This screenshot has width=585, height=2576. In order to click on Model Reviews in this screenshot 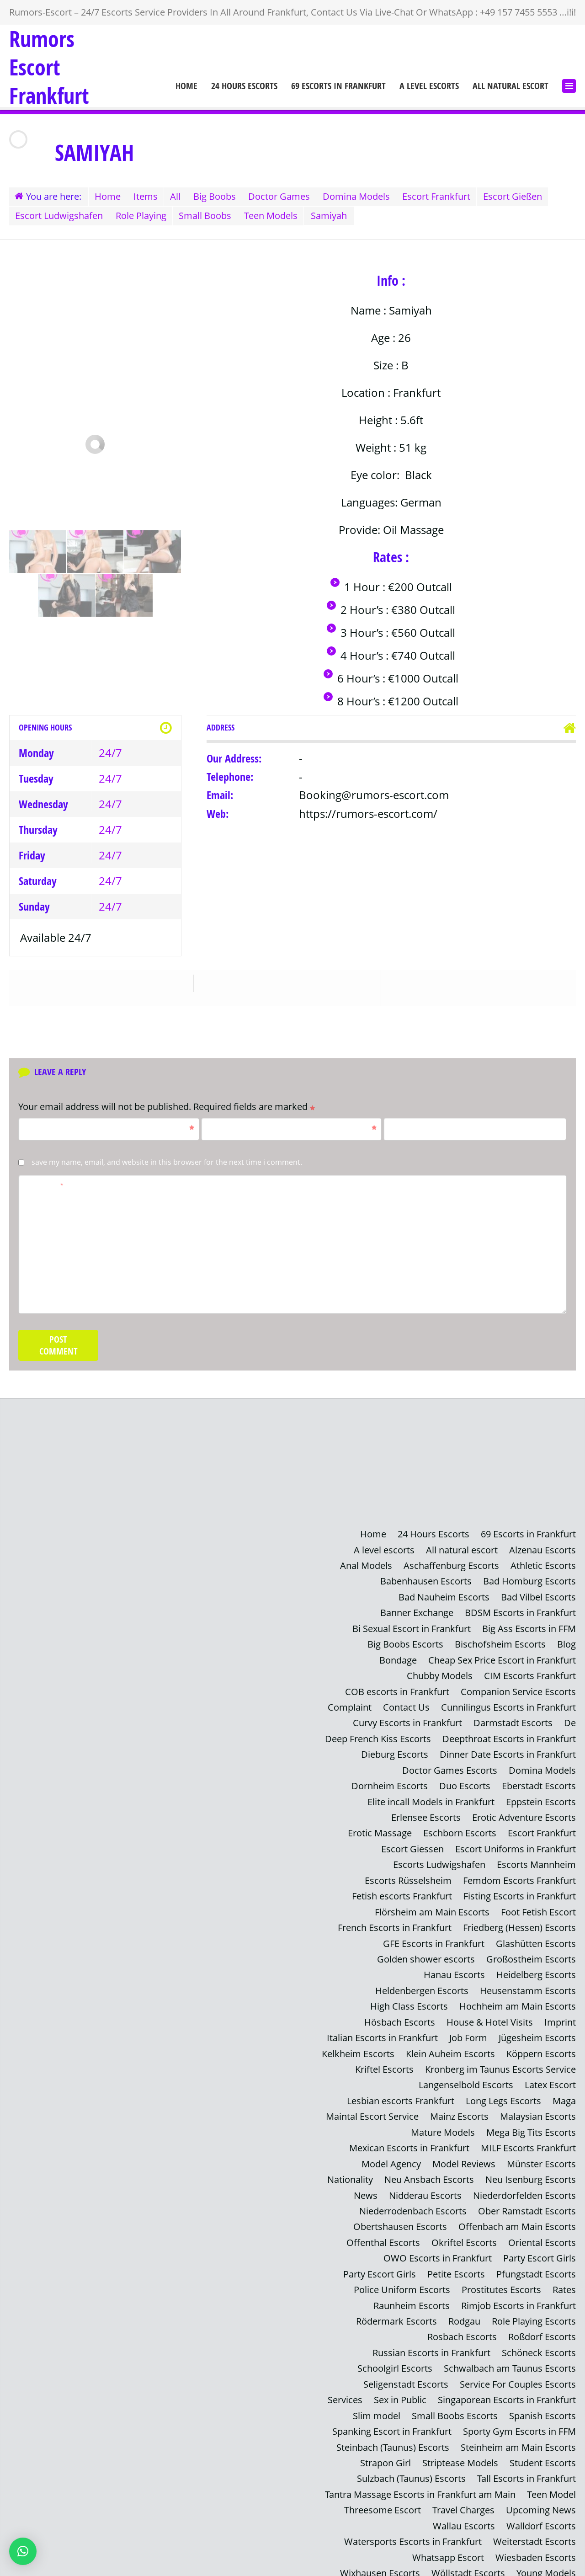, I will do `click(463, 2155)`.